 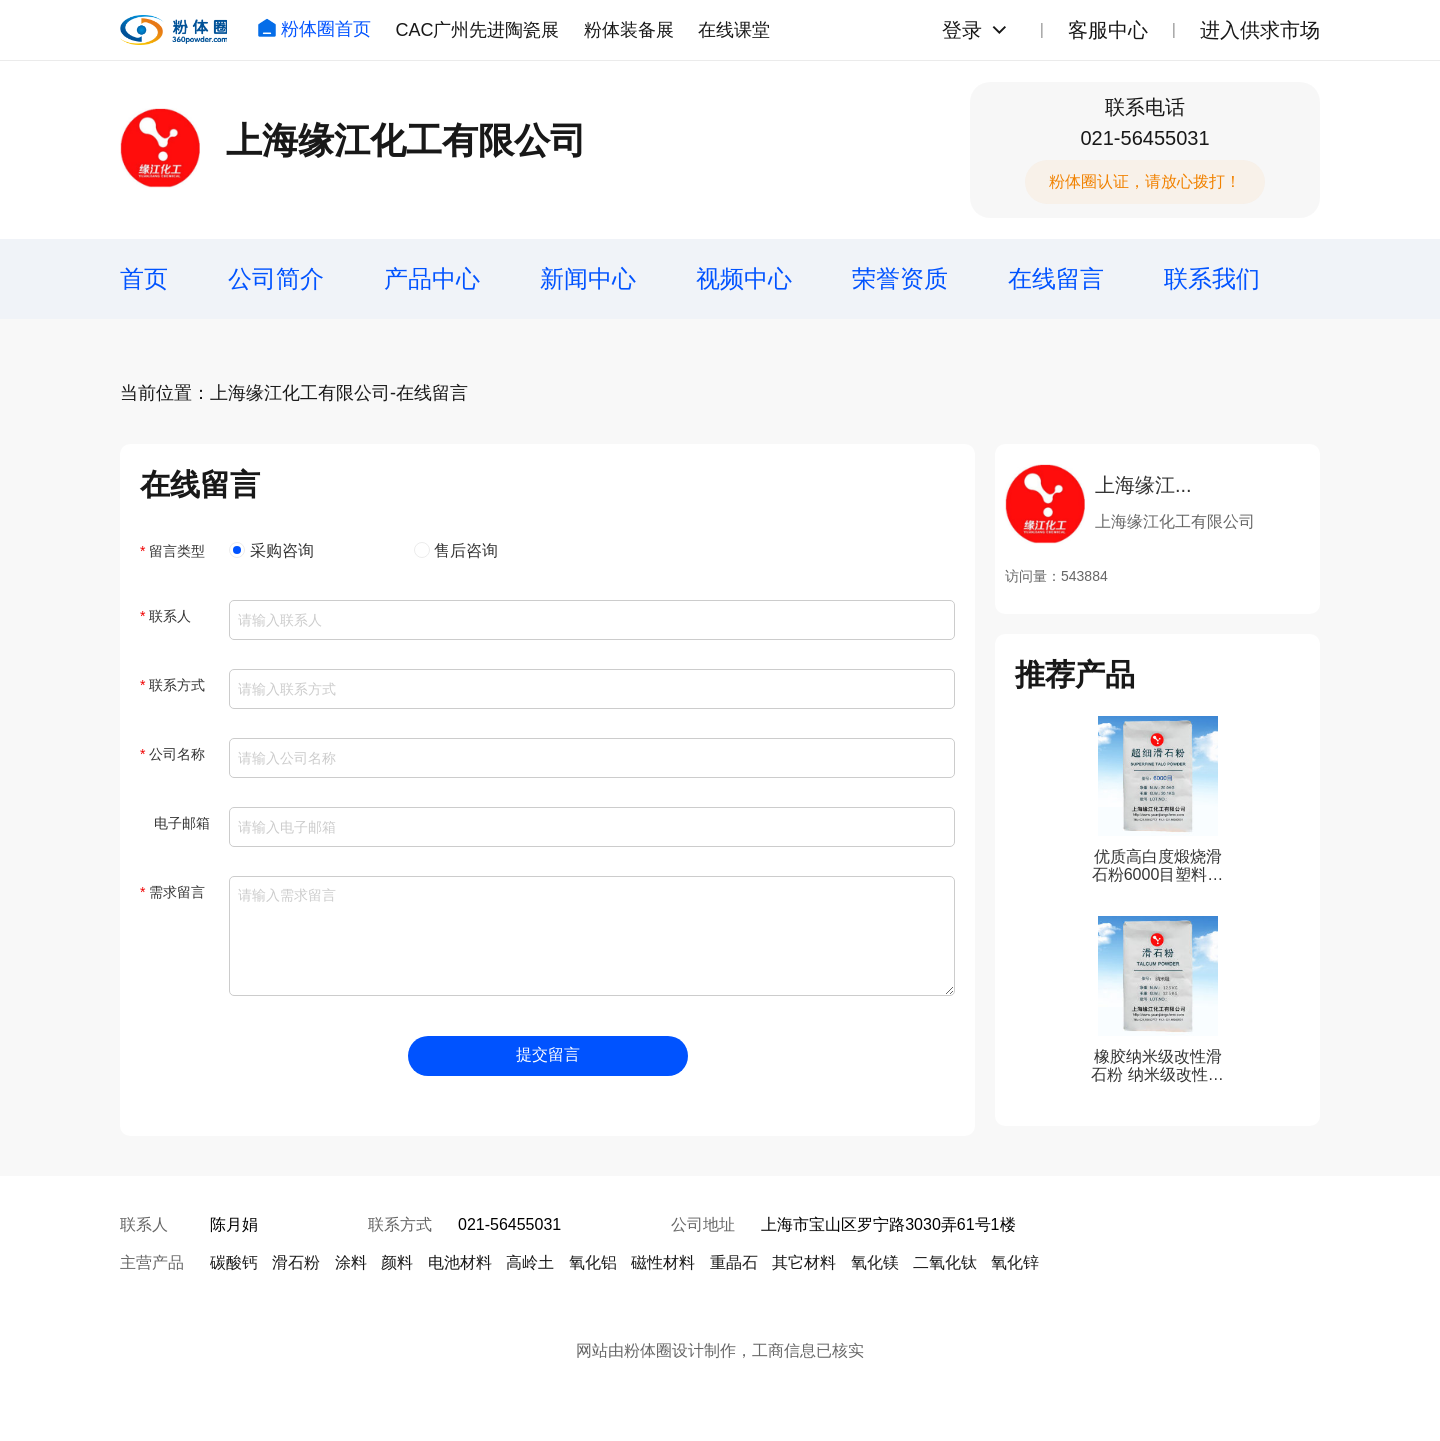 I want to click on 登录, so click(x=962, y=30).